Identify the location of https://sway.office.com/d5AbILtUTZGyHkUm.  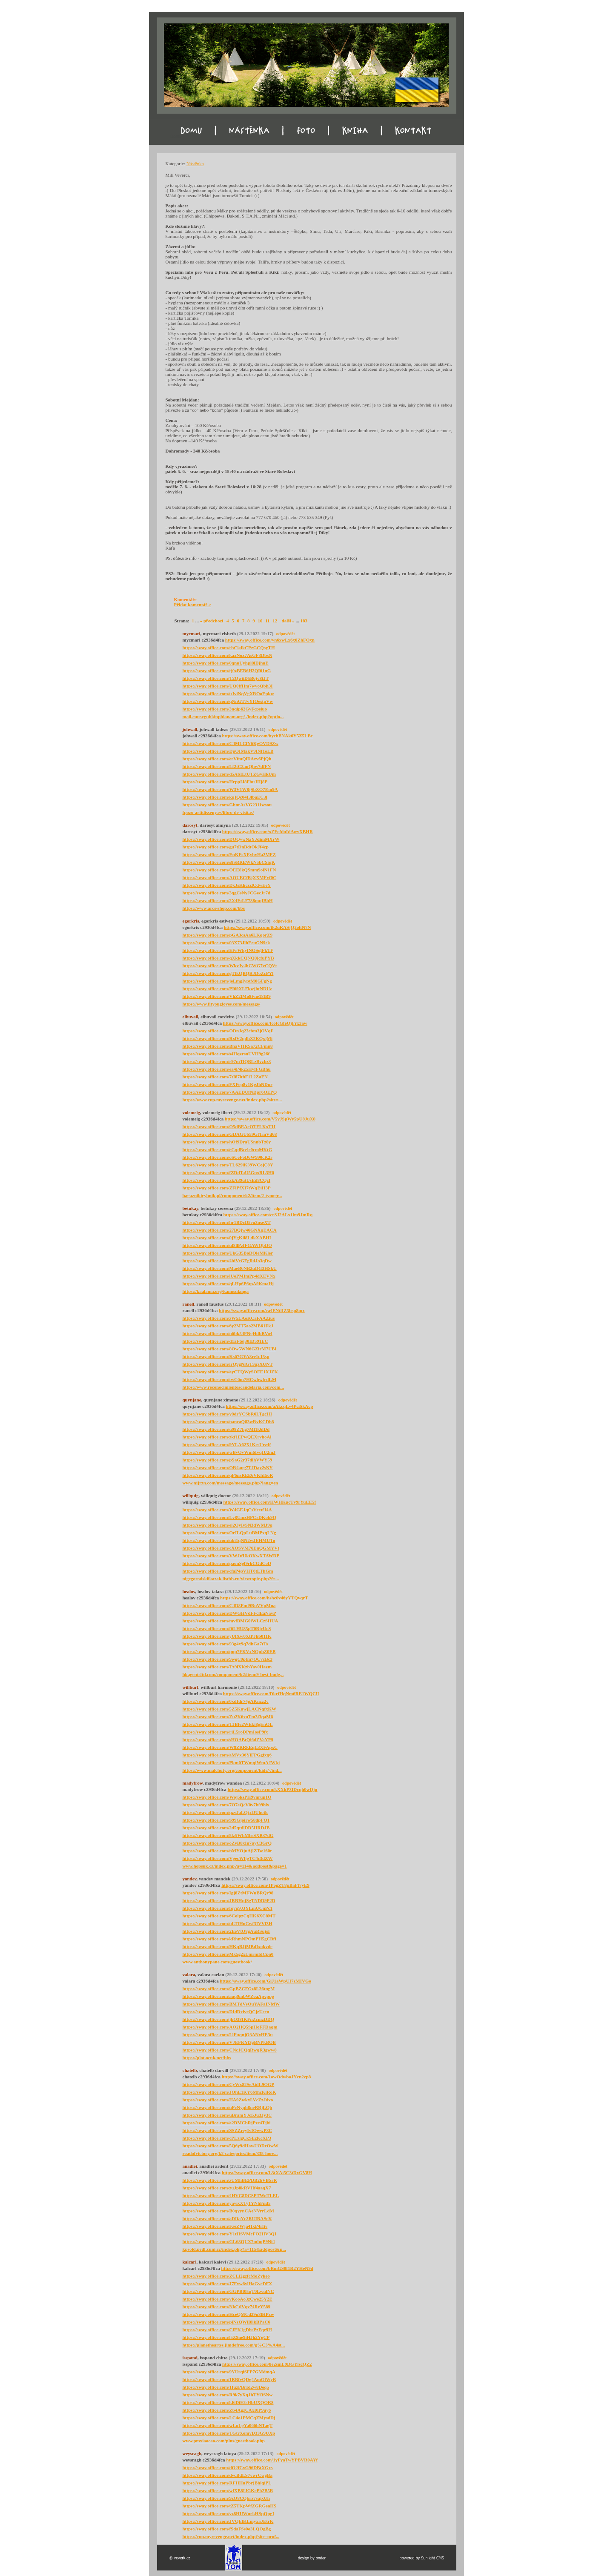
(229, 774).